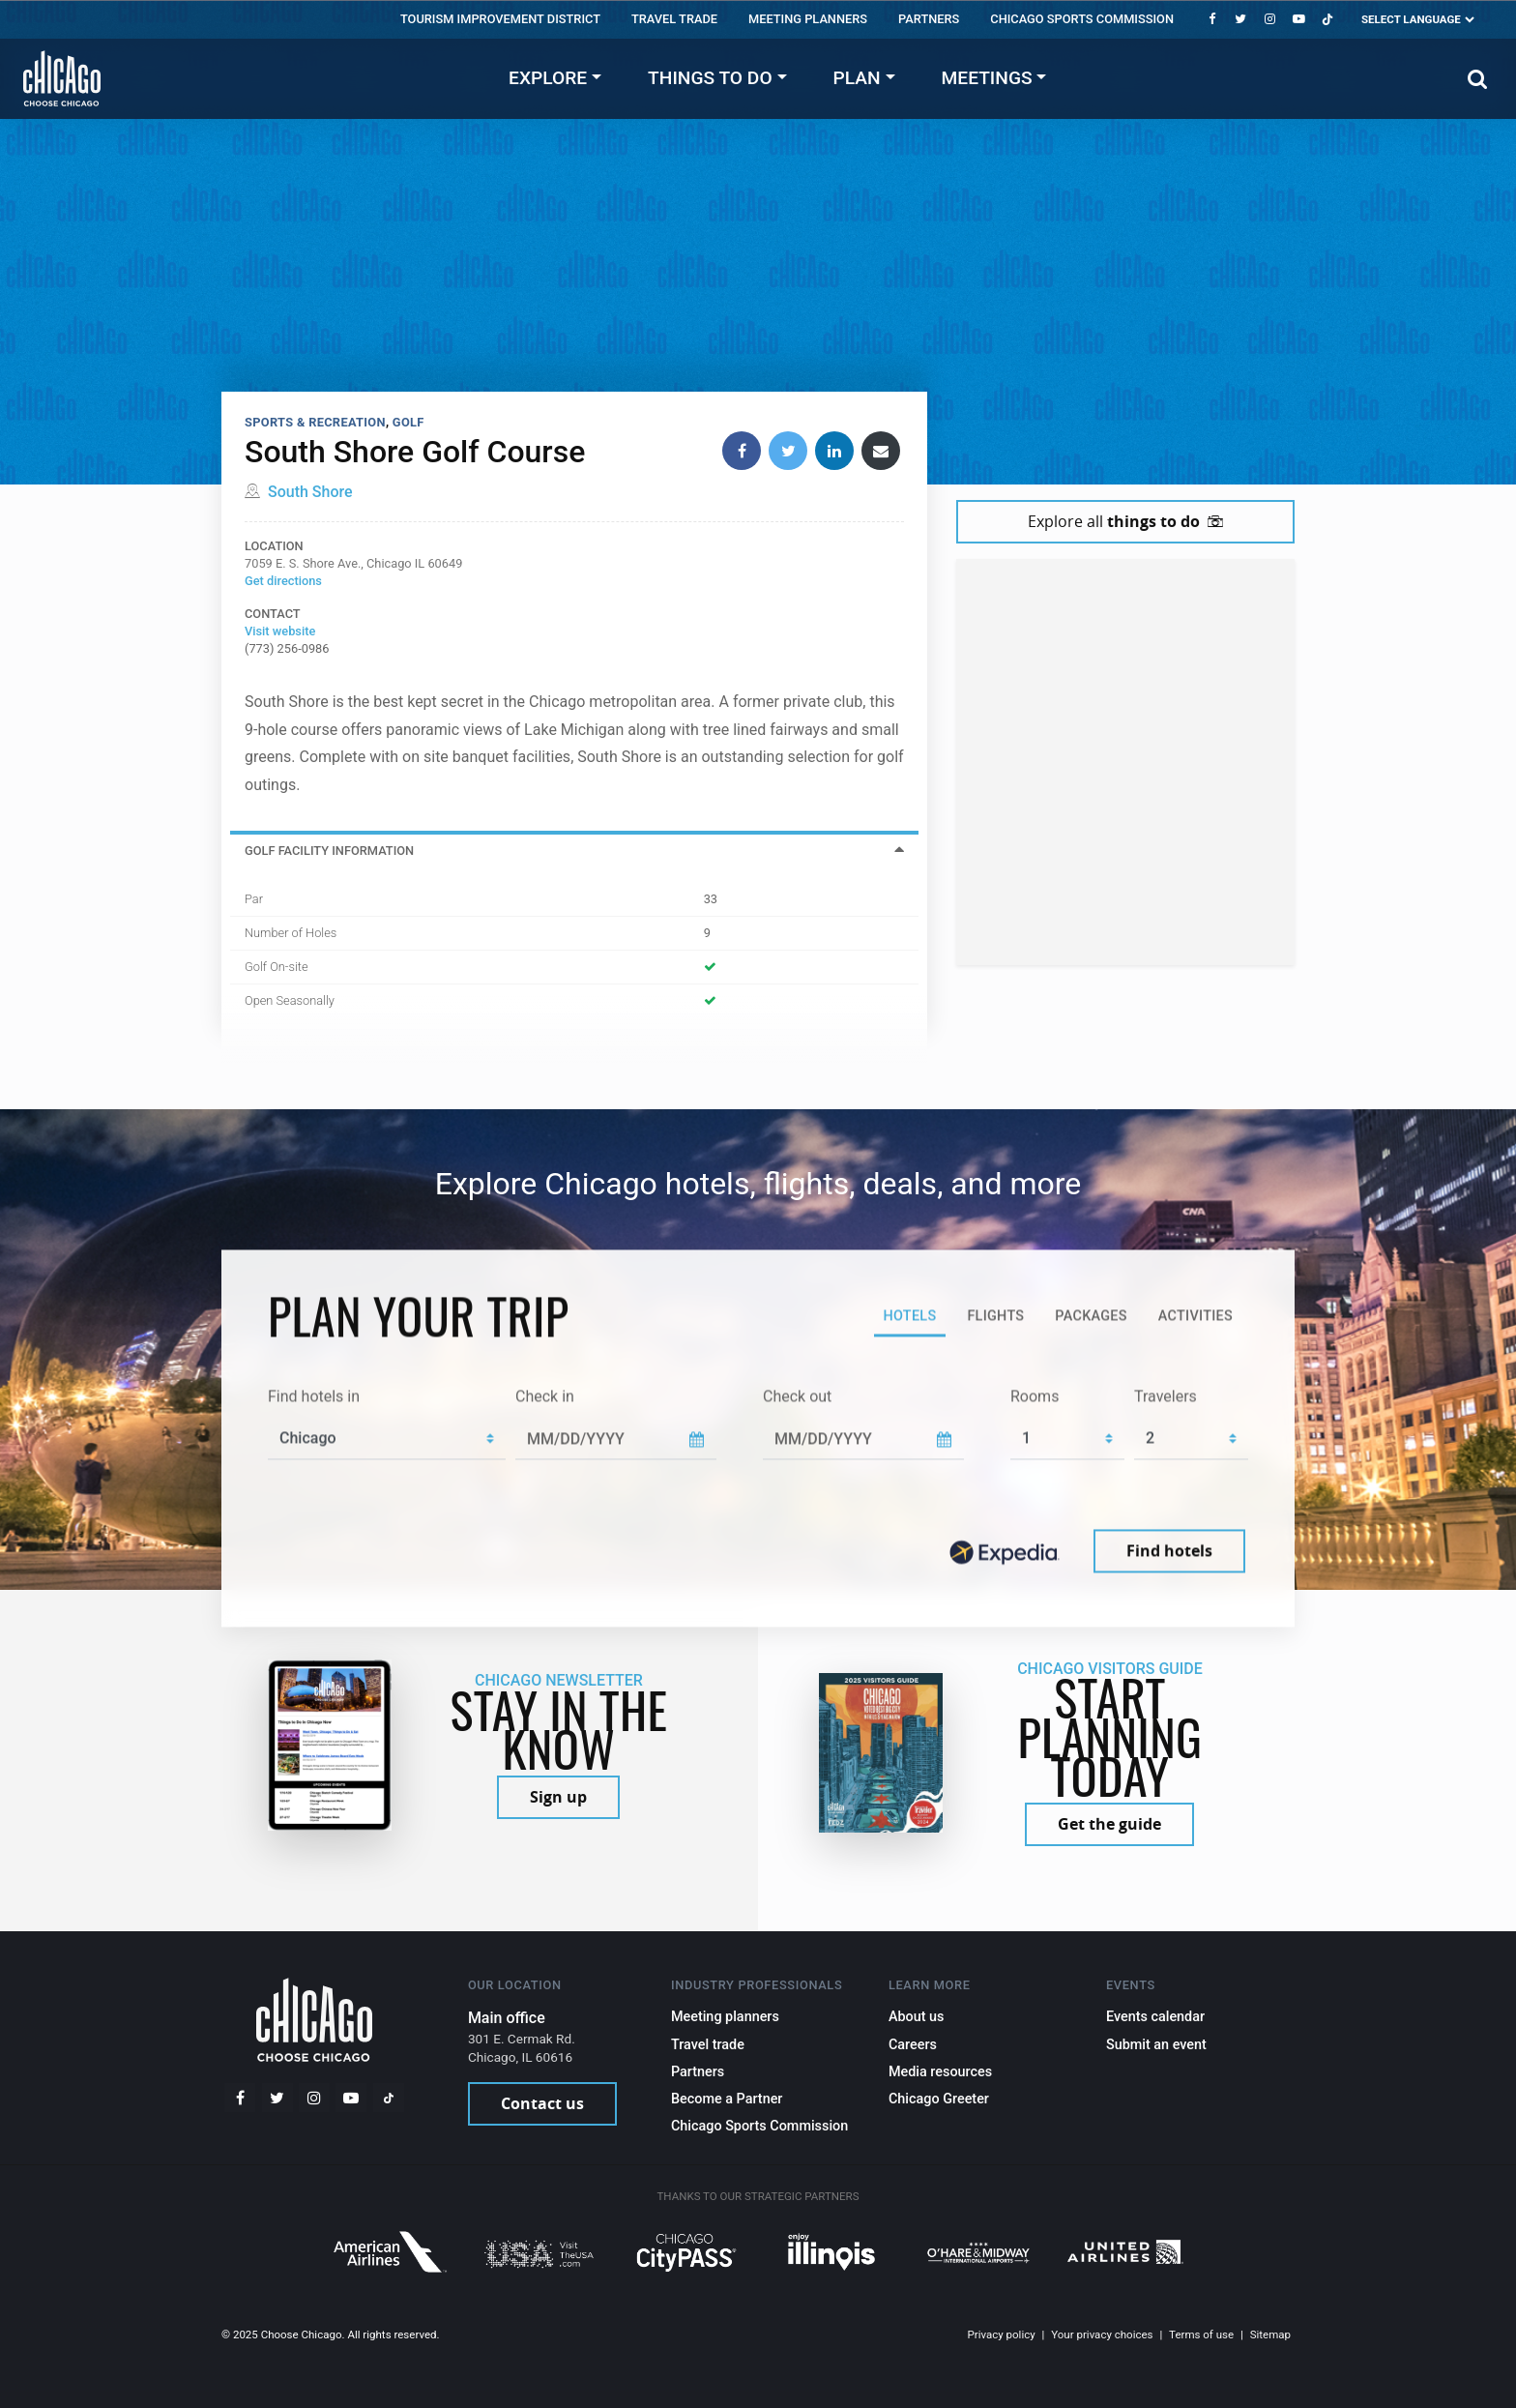 The height and width of the screenshot is (2408, 1516). Describe the element at coordinates (1201, 2334) in the screenshot. I see `Terms of use` at that location.